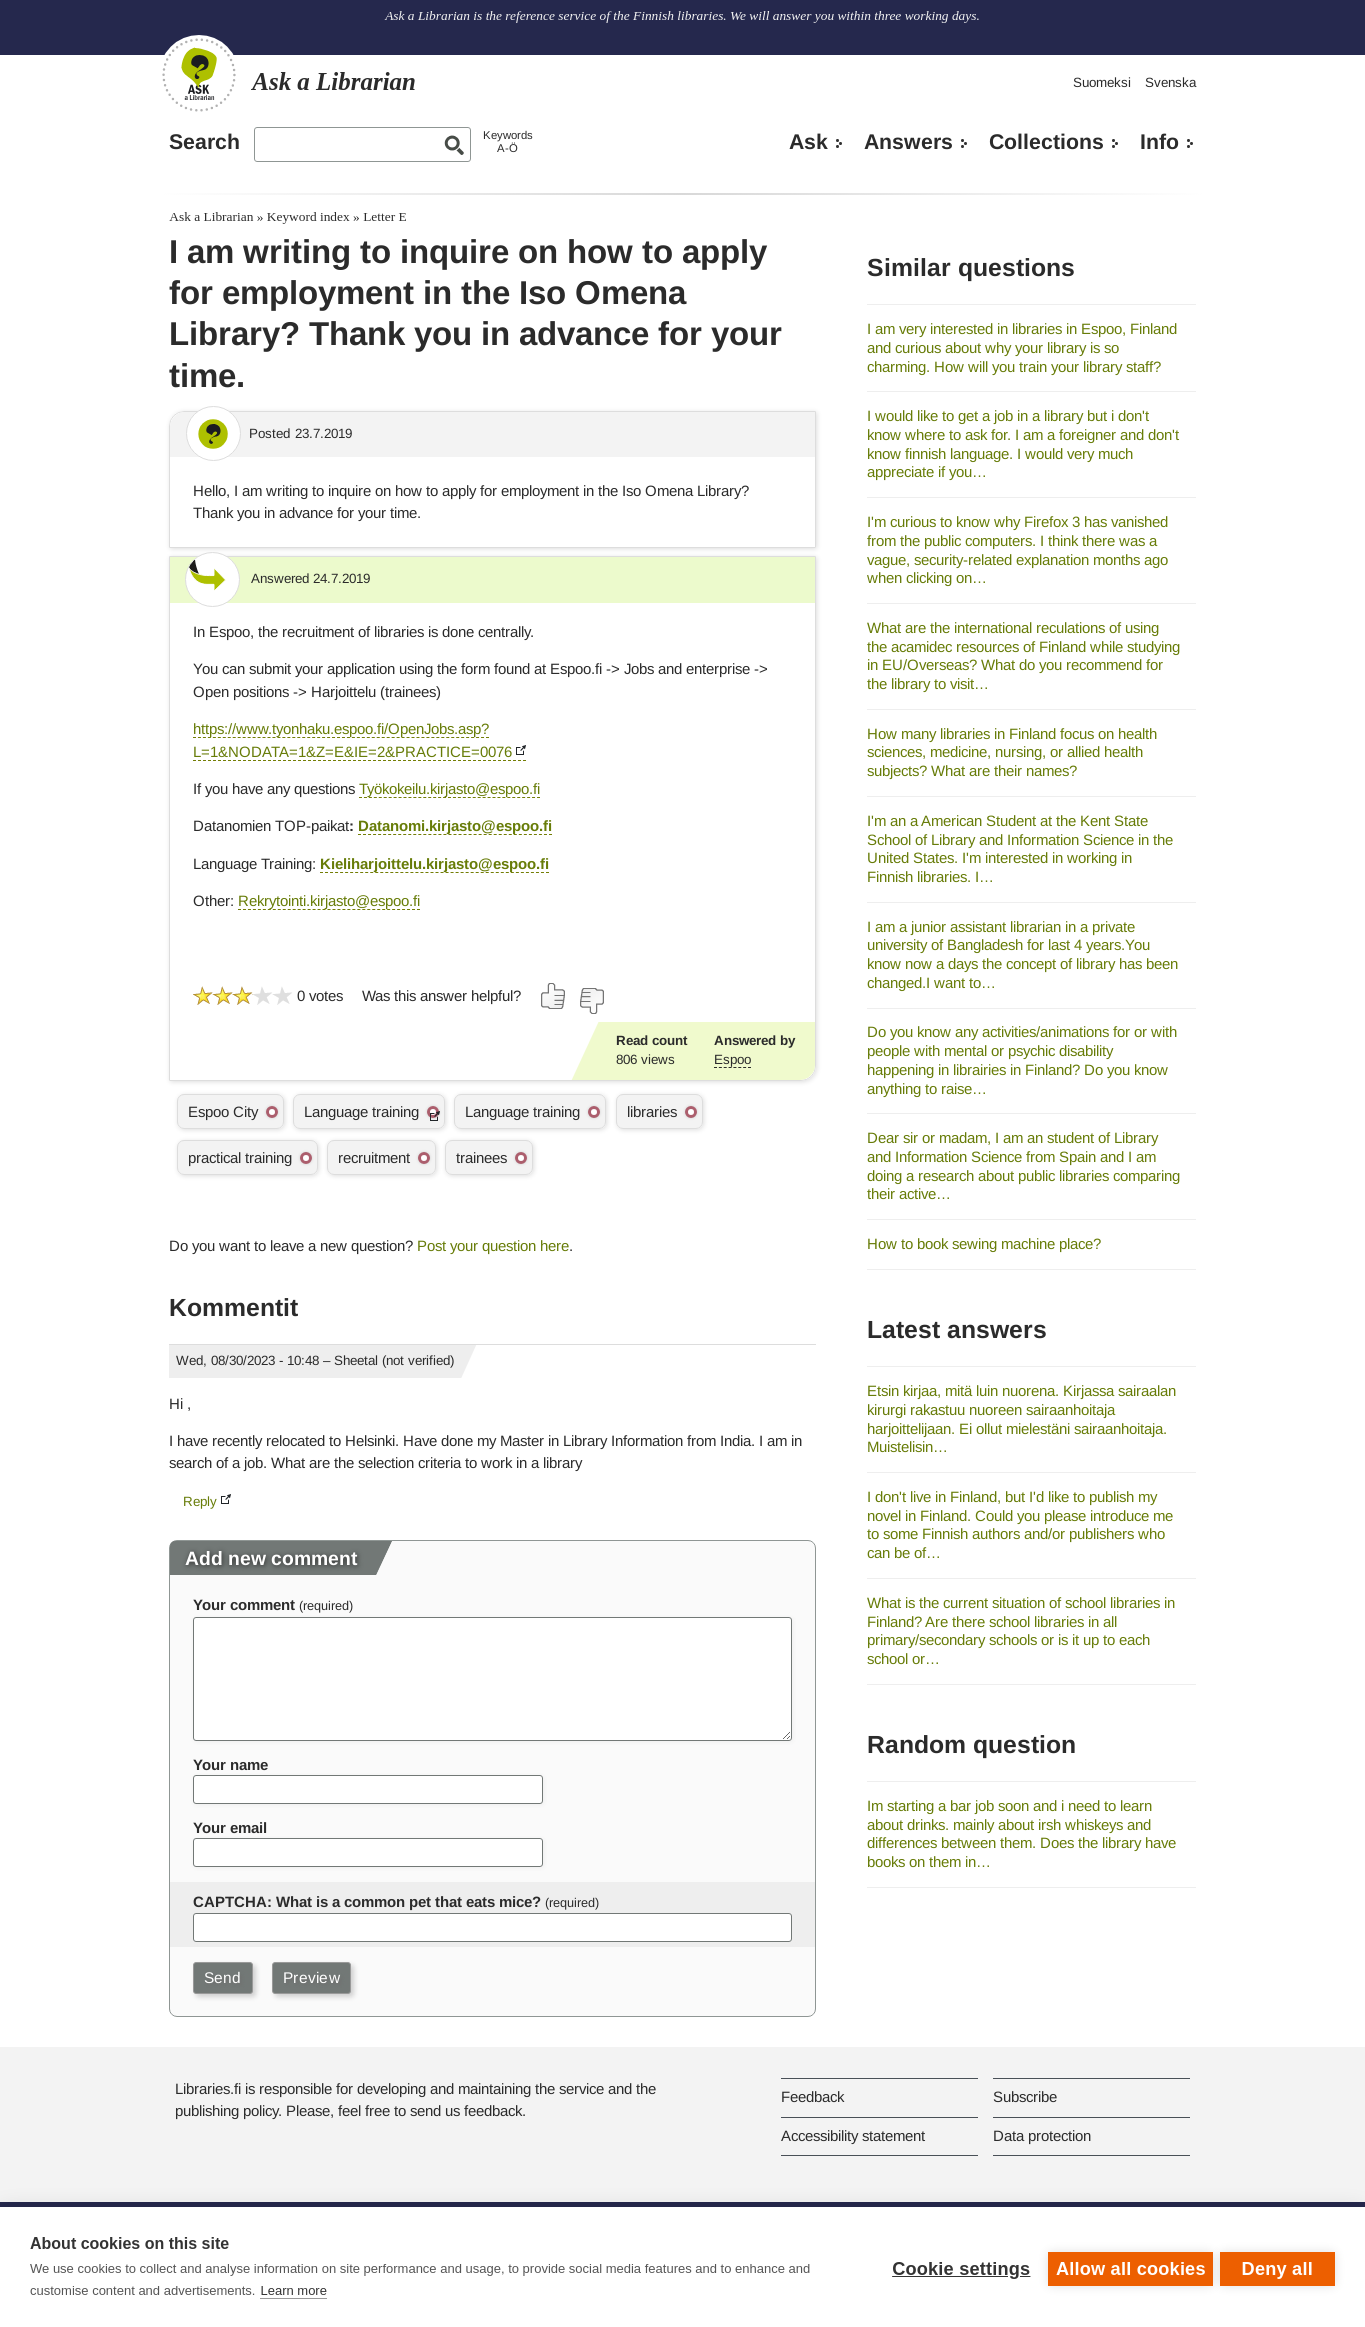 The height and width of the screenshot is (2327, 1365). Describe the element at coordinates (1046, 142) in the screenshot. I see `Collections` at that location.